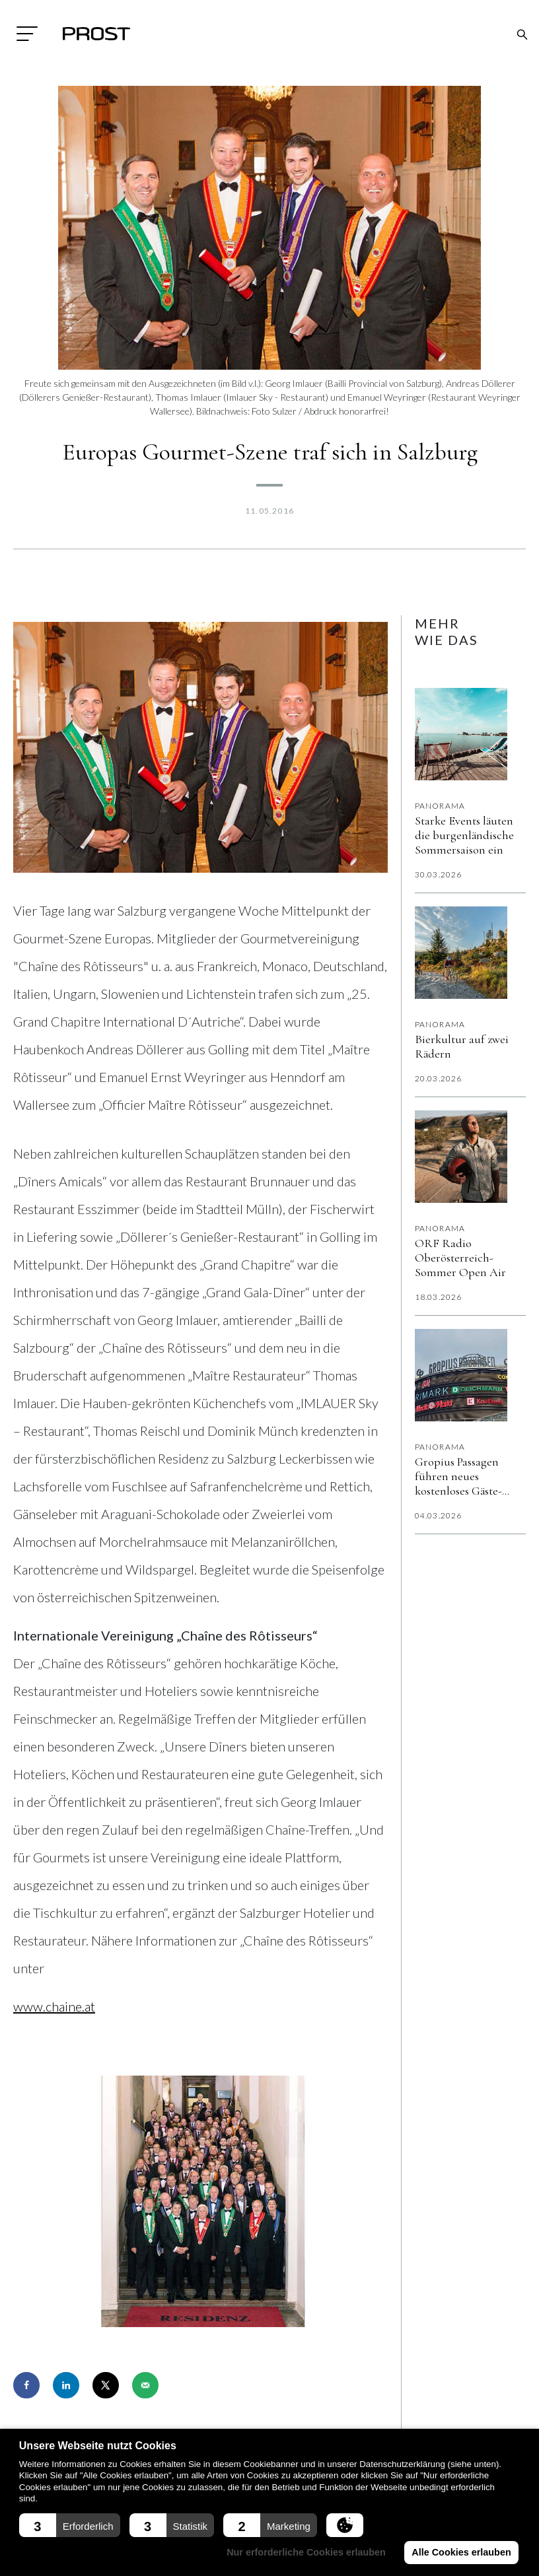  Describe the element at coordinates (462, 1046) in the screenshot. I see `Bierkultur auf zwei Rädern` at that location.